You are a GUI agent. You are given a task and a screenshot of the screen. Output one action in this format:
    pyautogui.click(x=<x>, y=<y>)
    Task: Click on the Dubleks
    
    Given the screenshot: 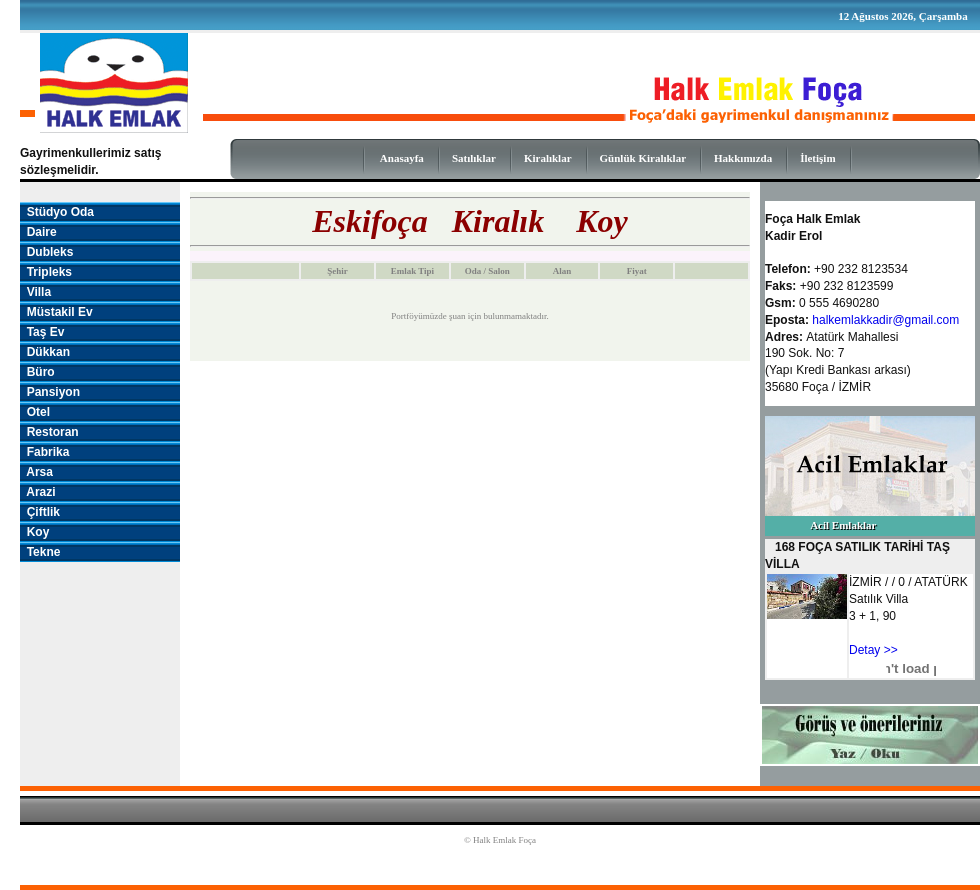 What is the action you would take?
    pyautogui.click(x=46, y=252)
    